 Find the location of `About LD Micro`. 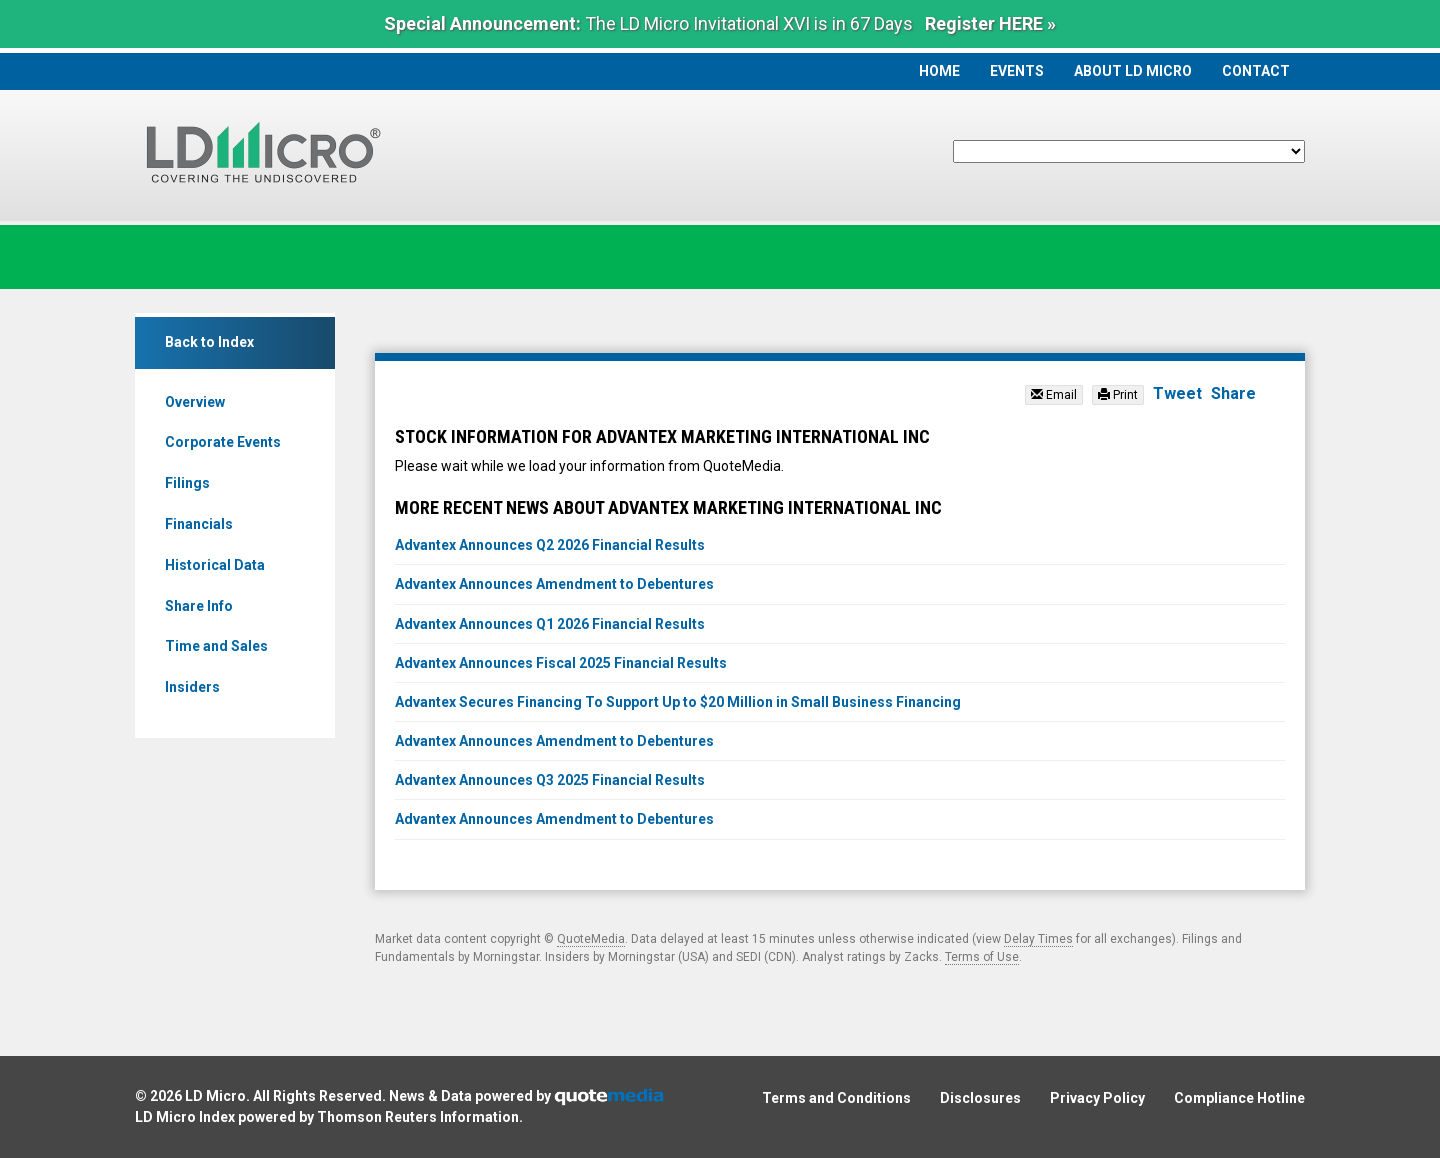

About LD Micro is located at coordinates (1133, 71).